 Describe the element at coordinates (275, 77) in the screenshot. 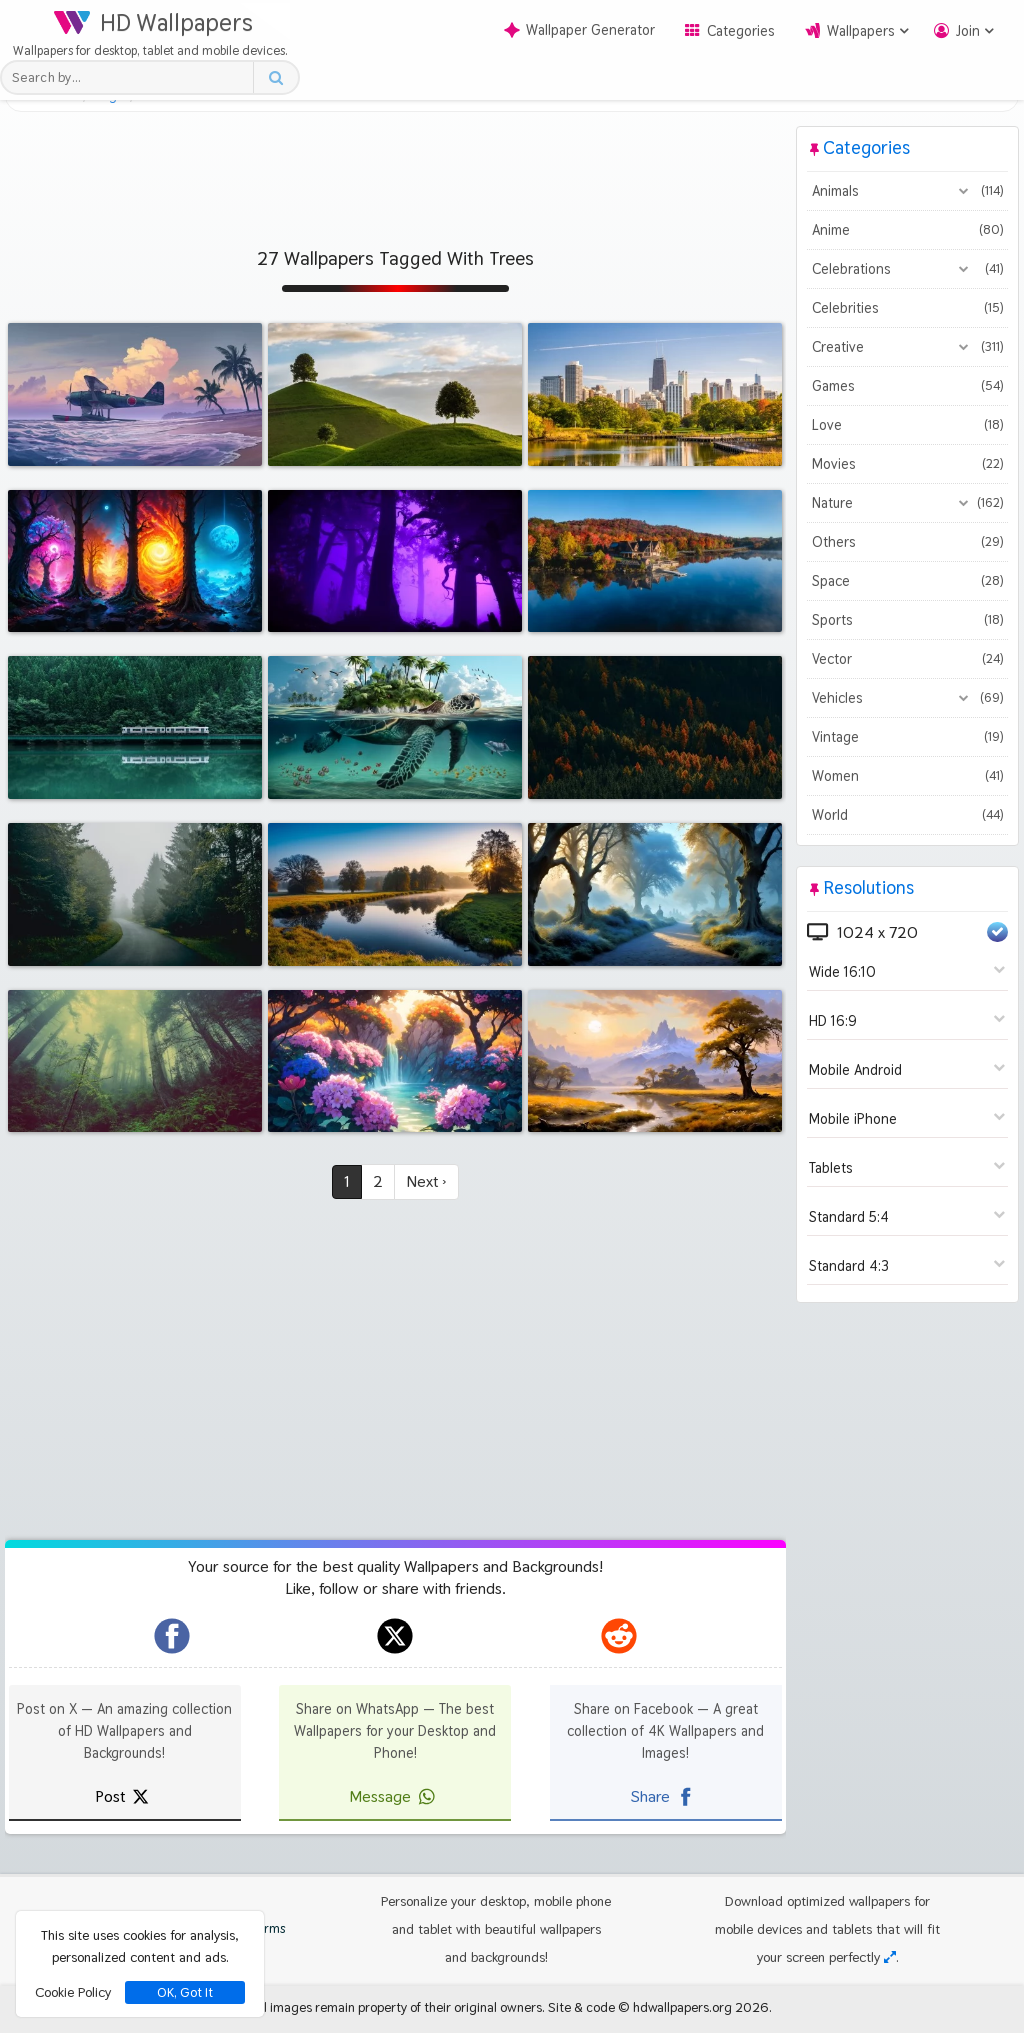

I see `[Search button]` at that location.